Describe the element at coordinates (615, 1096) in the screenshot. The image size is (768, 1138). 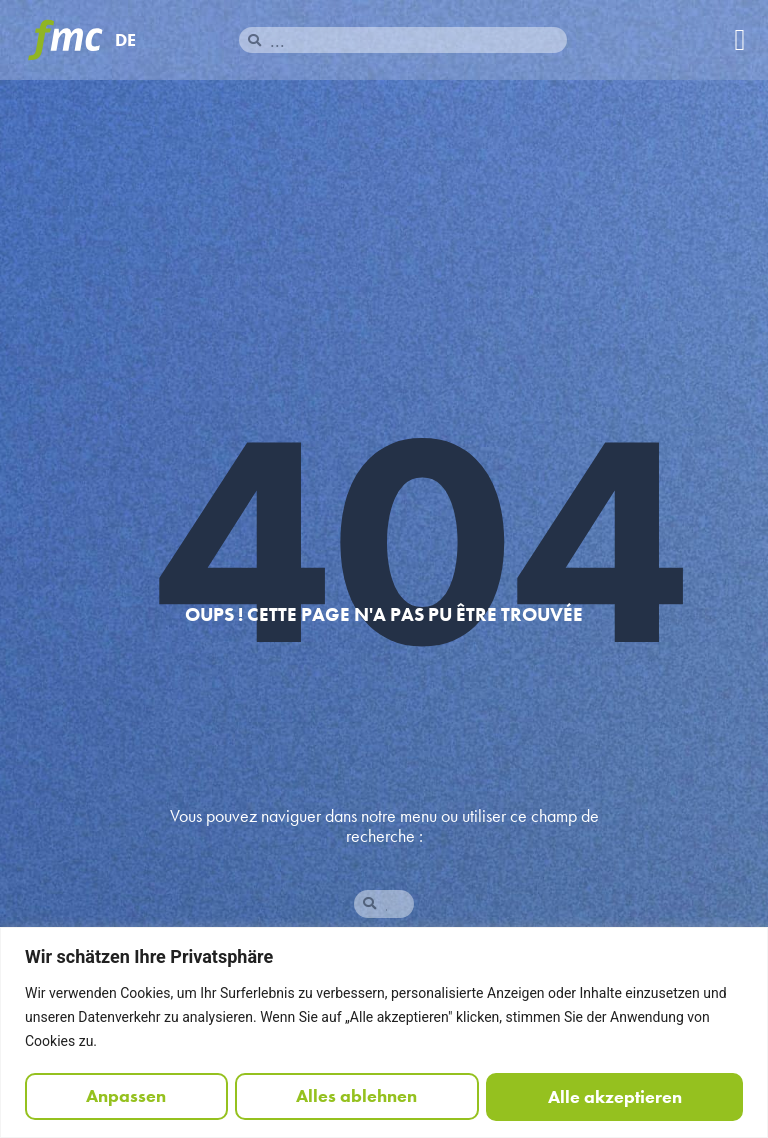
I see `Alle akzeptieren` at that location.